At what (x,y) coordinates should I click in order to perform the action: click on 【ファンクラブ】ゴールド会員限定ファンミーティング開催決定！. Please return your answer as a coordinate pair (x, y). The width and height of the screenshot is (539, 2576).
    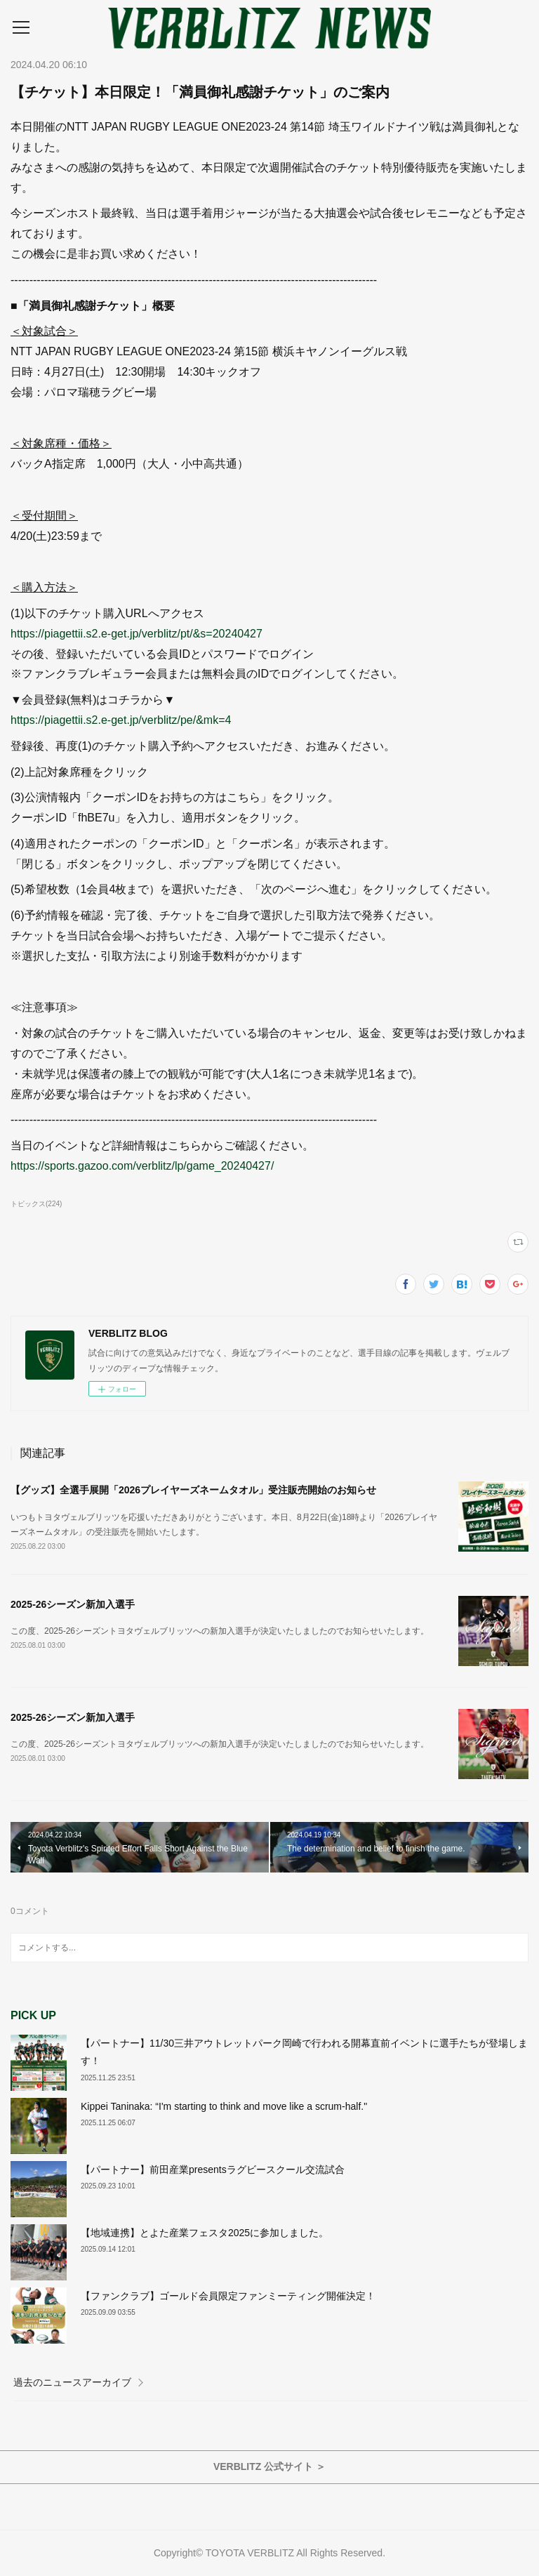
    Looking at the image, I should click on (228, 2295).